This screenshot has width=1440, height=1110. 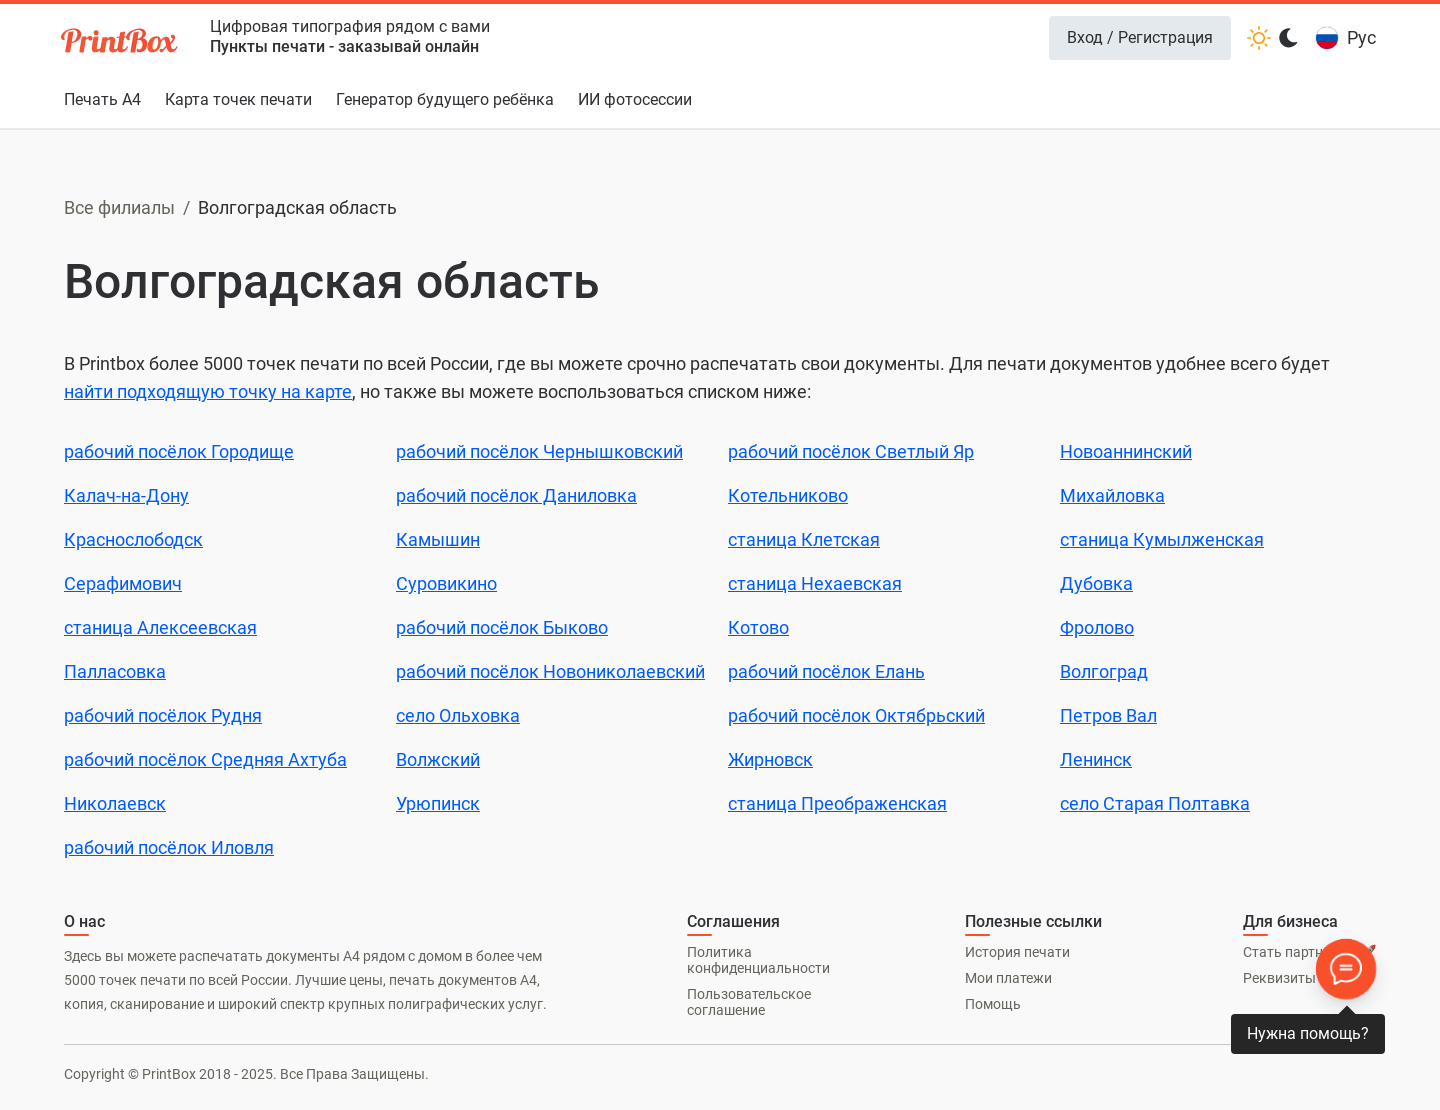 What do you see at coordinates (788, 495) in the screenshot?
I see `Котельниково` at bounding box center [788, 495].